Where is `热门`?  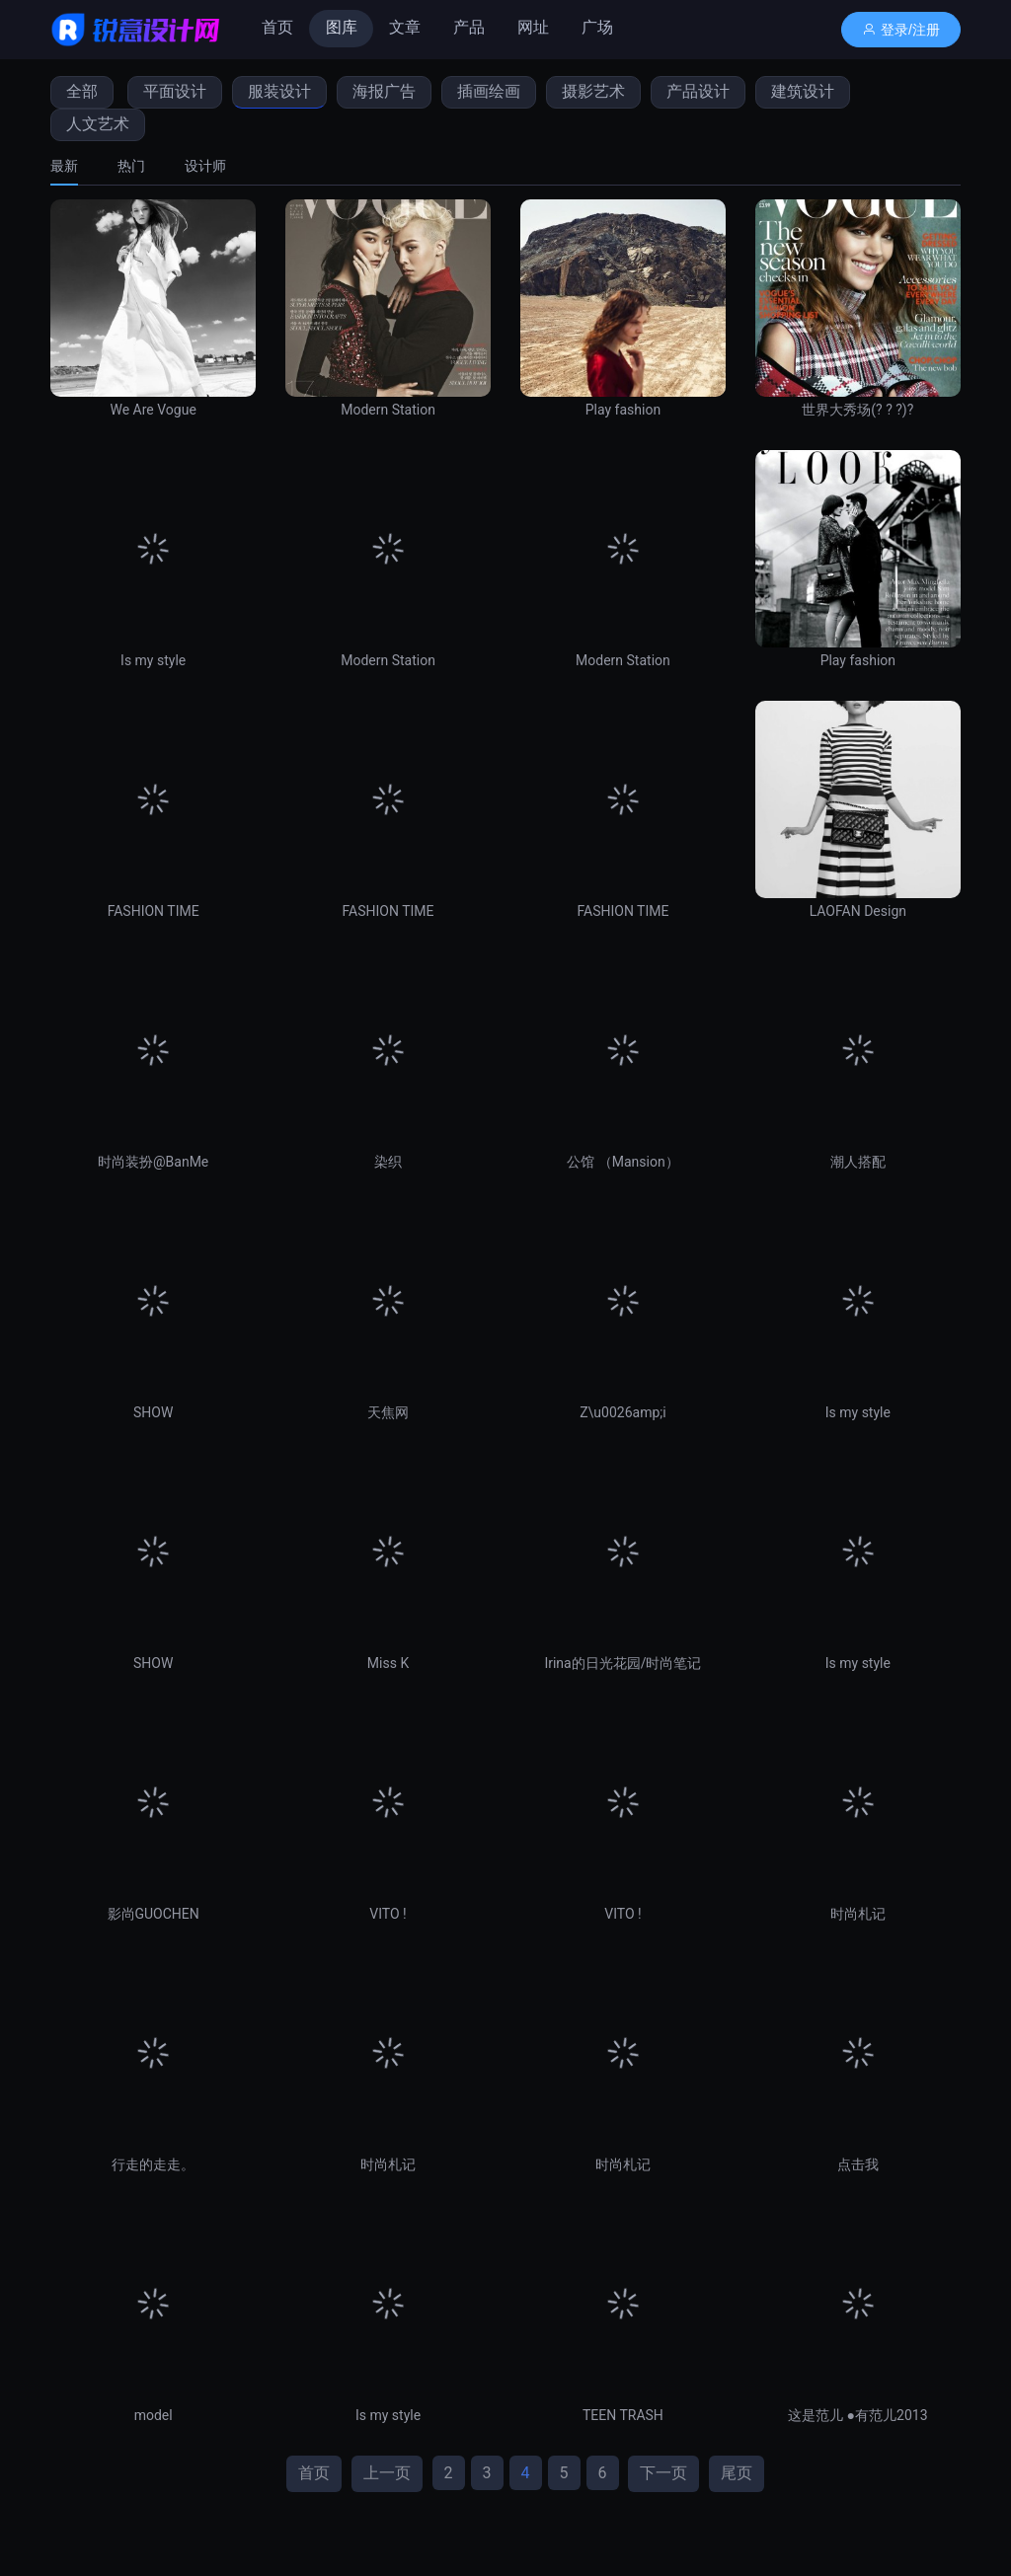
热门 is located at coordinates (131, 166).